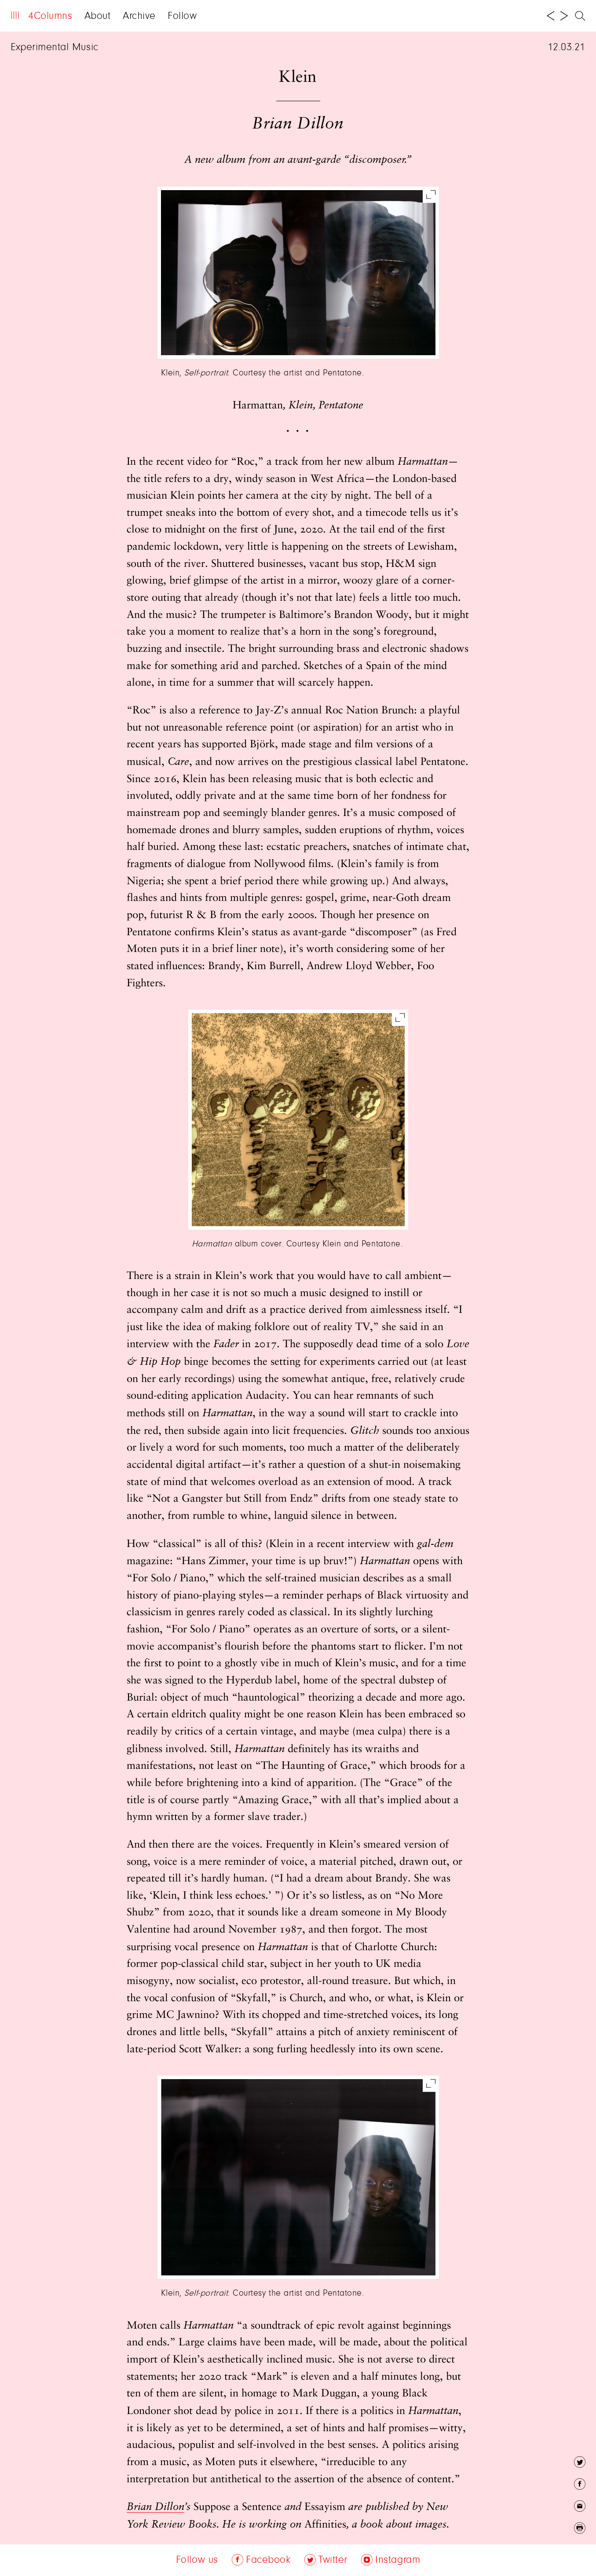  What do you see at coordinates (182, 16) in the screenshot?
I see `Follow` at bounding box center [182, 16].